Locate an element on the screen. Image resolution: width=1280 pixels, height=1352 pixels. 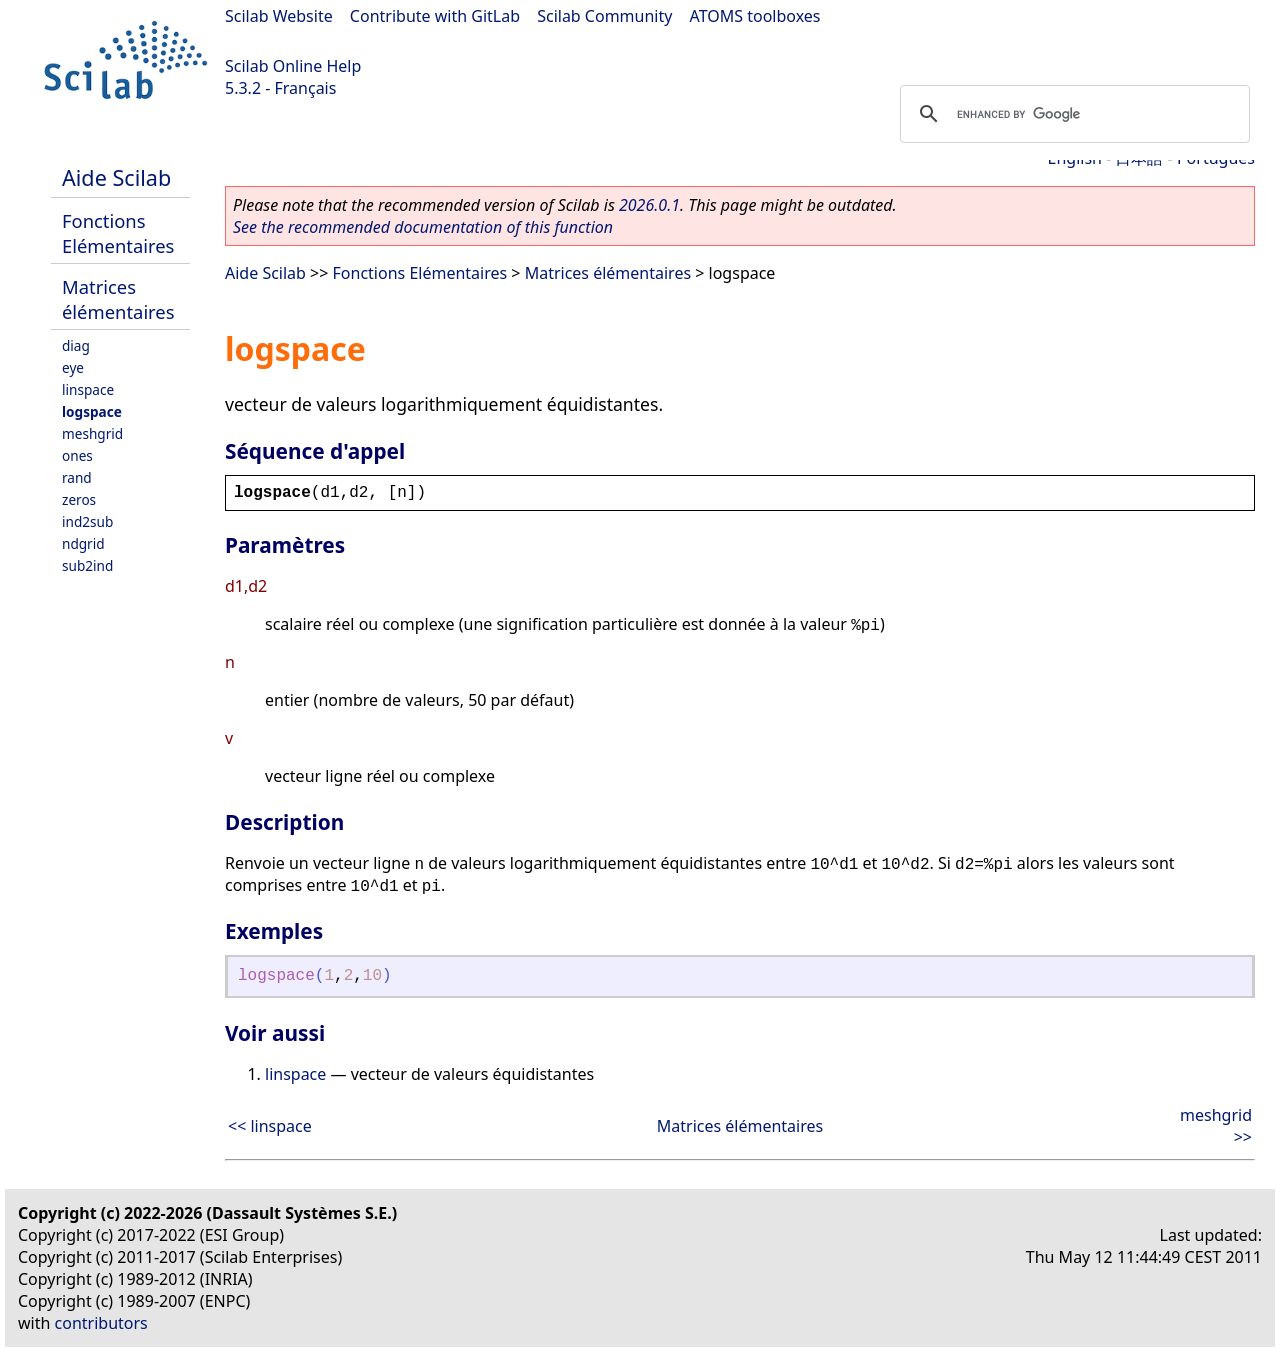
contributors is located at coordinates (101, 1323).